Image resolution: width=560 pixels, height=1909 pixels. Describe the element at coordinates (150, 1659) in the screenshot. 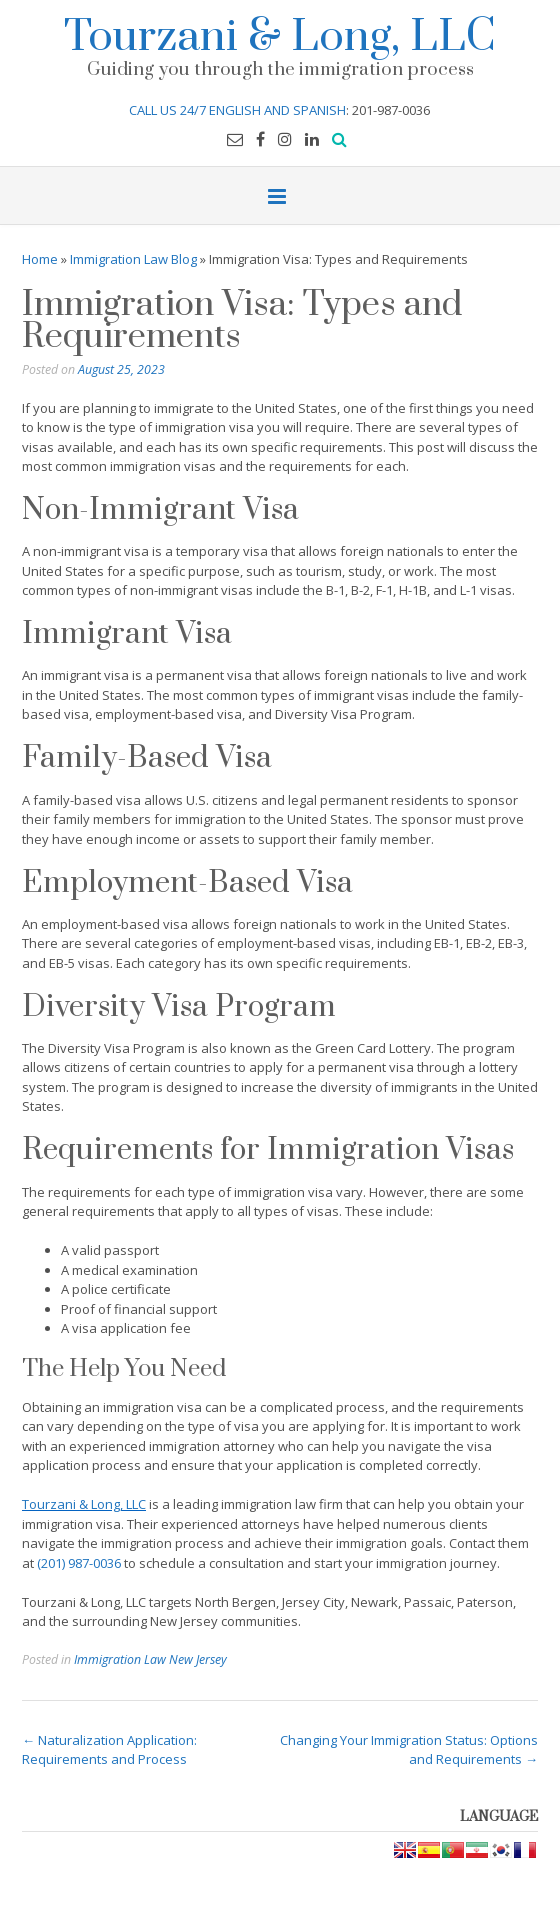

I see `Immigration Law New Jersey` at that location.